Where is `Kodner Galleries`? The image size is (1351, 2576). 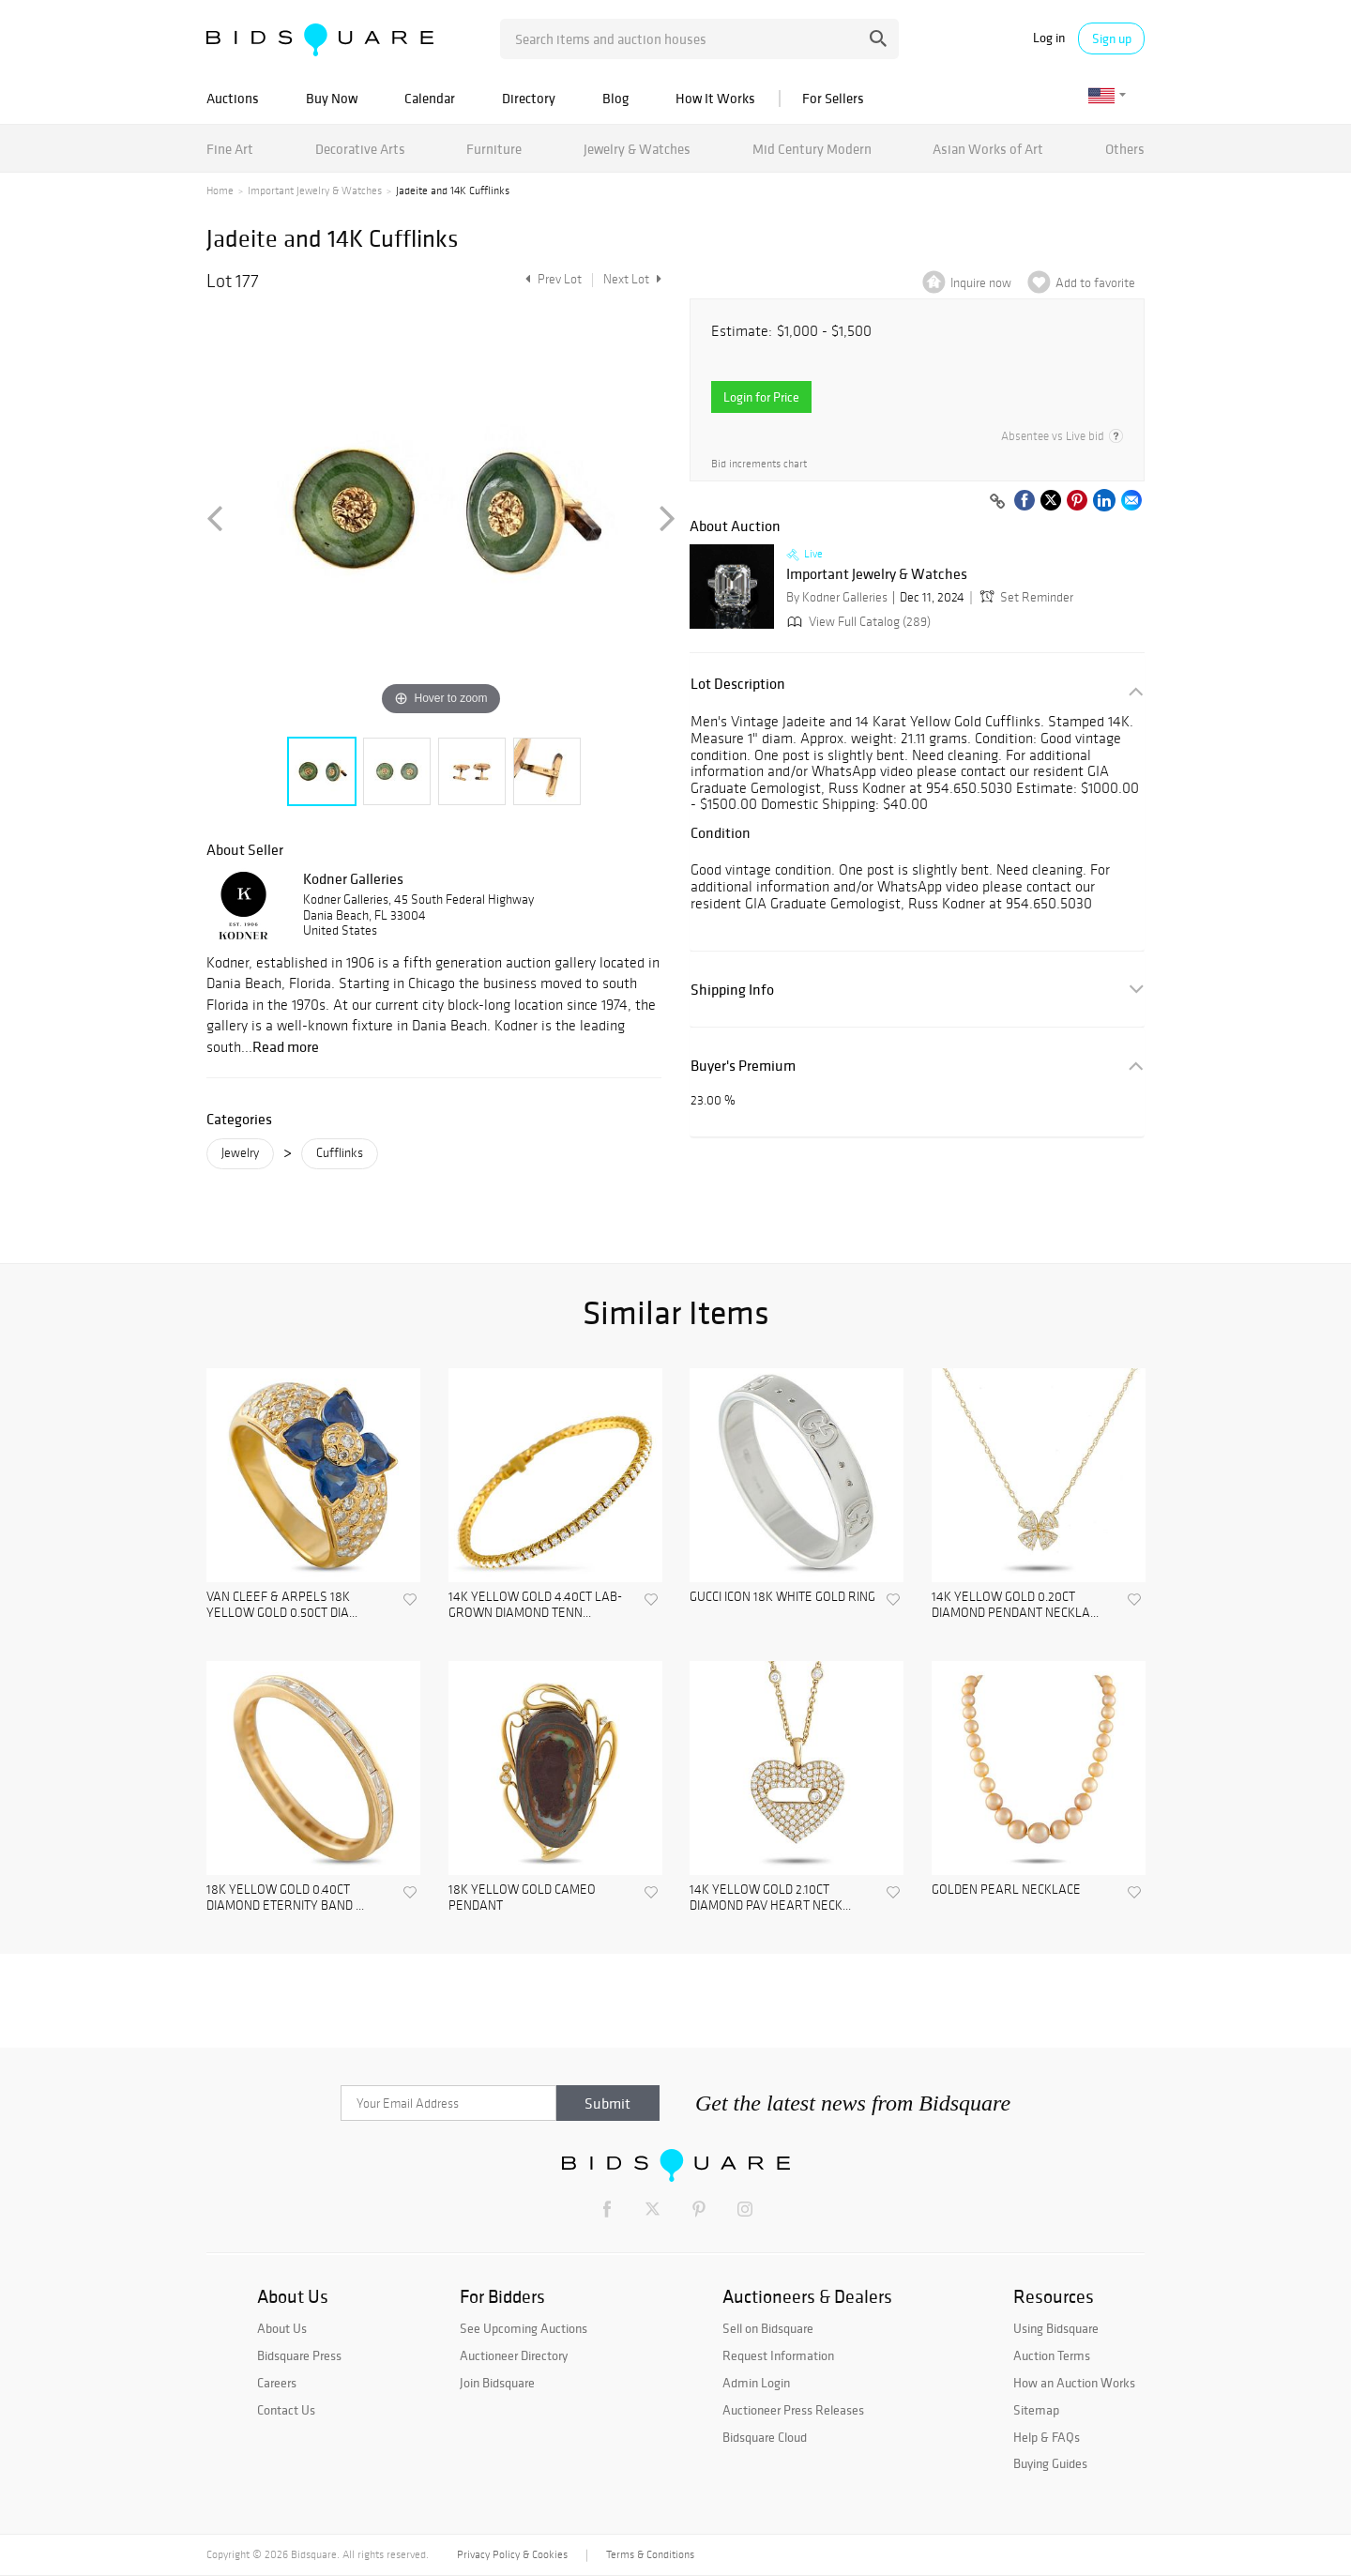
Kodner Galleries is located at coordinates (353, 878).